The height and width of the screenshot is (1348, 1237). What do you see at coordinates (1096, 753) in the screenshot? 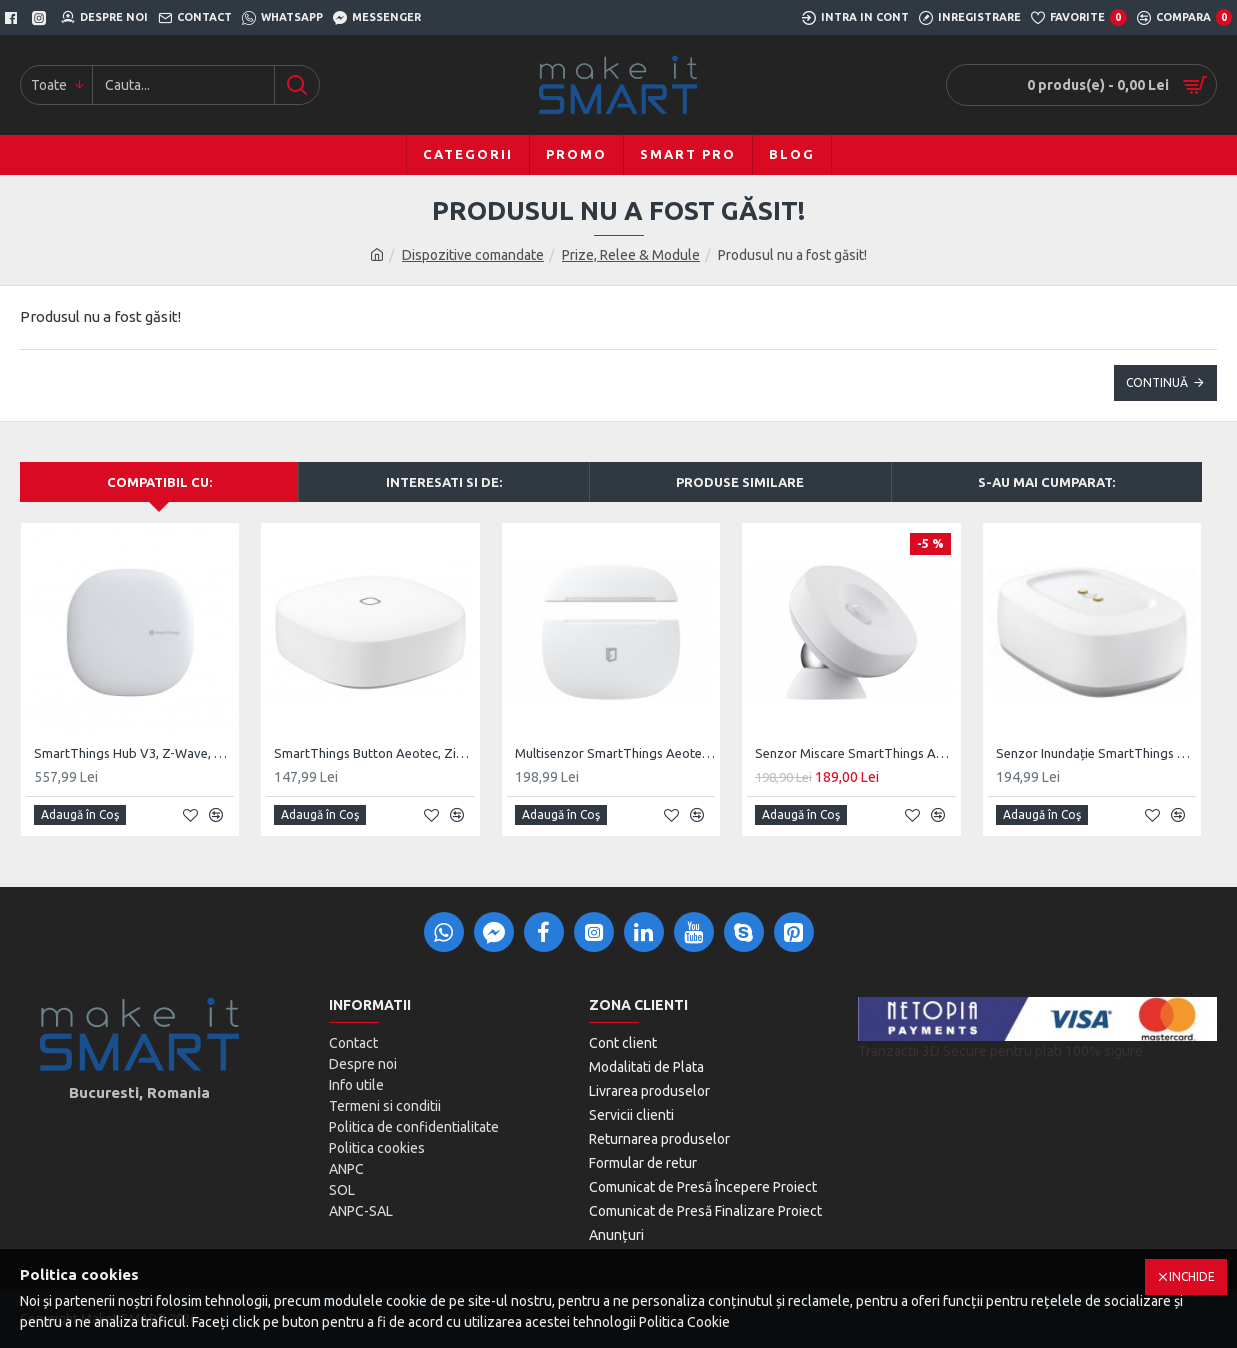
I see `Senzor Inundație SmartThings ZigBee` at bounding box center [1096, 753].